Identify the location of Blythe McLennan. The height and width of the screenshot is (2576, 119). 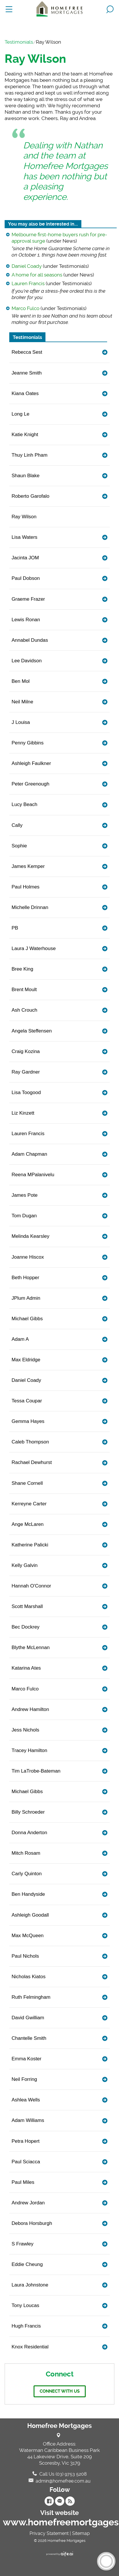
(31, 1647).